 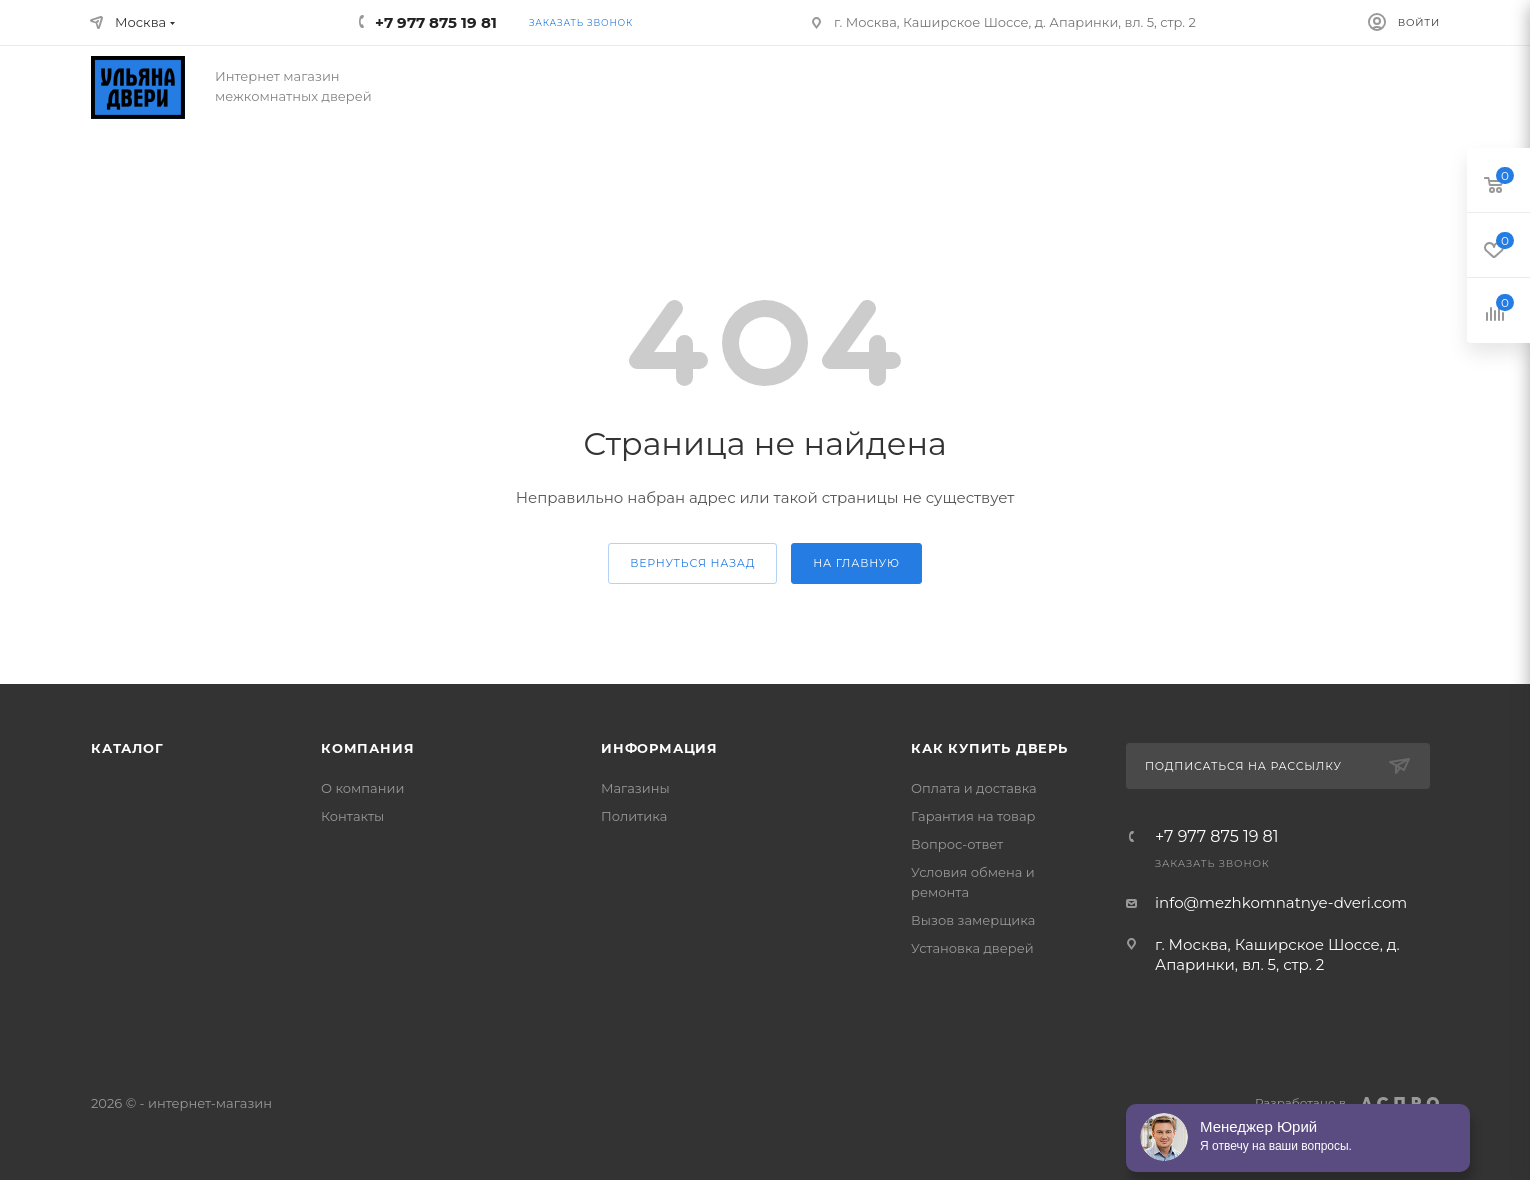 What do you see at coordinates (972, 948) in the screenshot?
I see `Установка дверей` at bounding box center [972, 948].